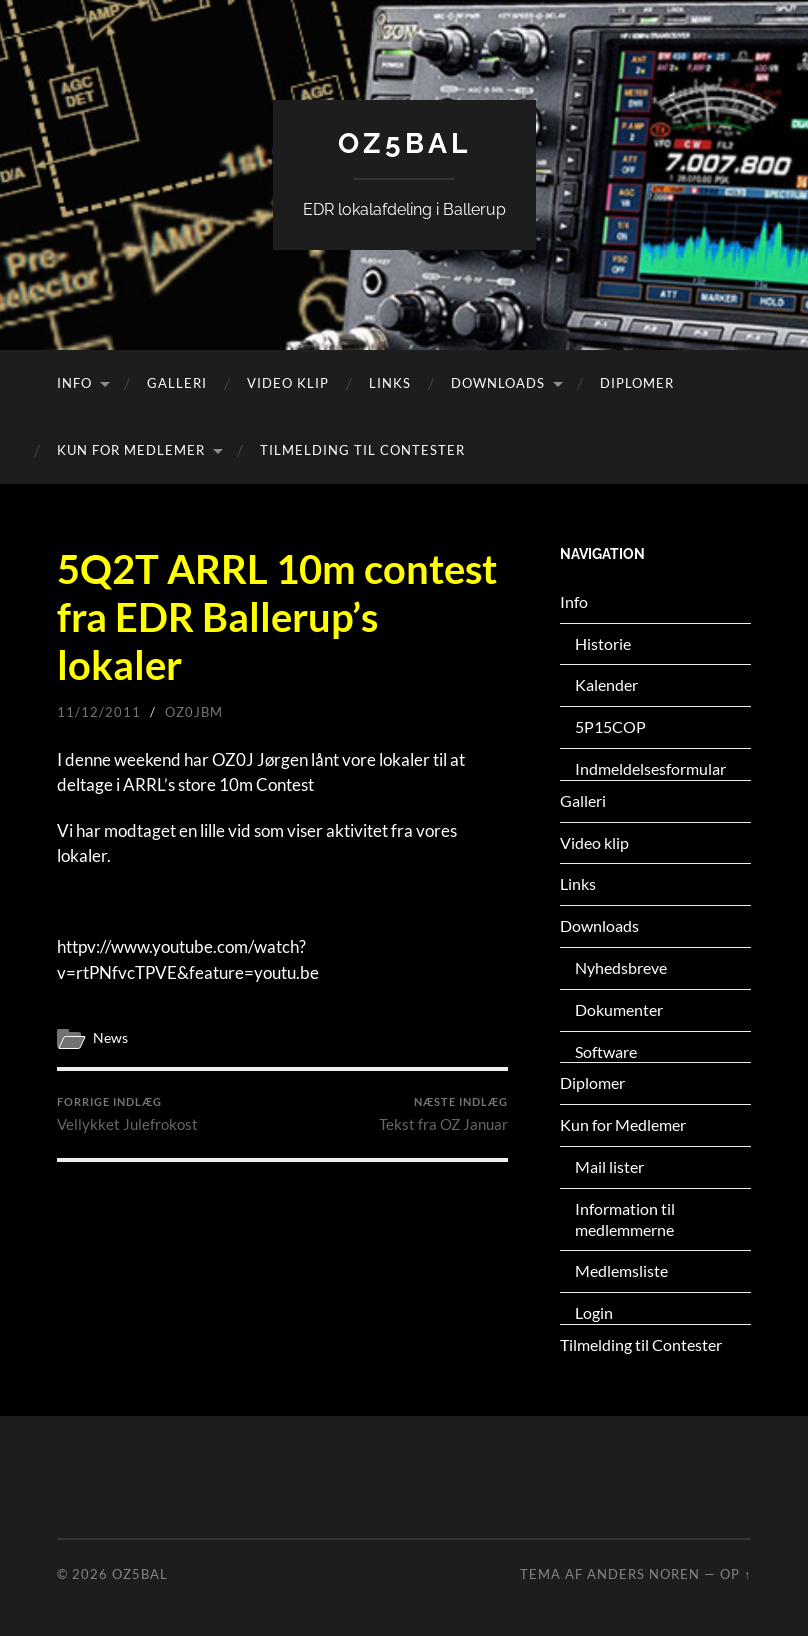 Image resolution: width=808 pixels, height=1636 pixels. What do you see at coordinates (177, 383) in the screenshot?
I see `Galleri` at bounding box center [177, 383].